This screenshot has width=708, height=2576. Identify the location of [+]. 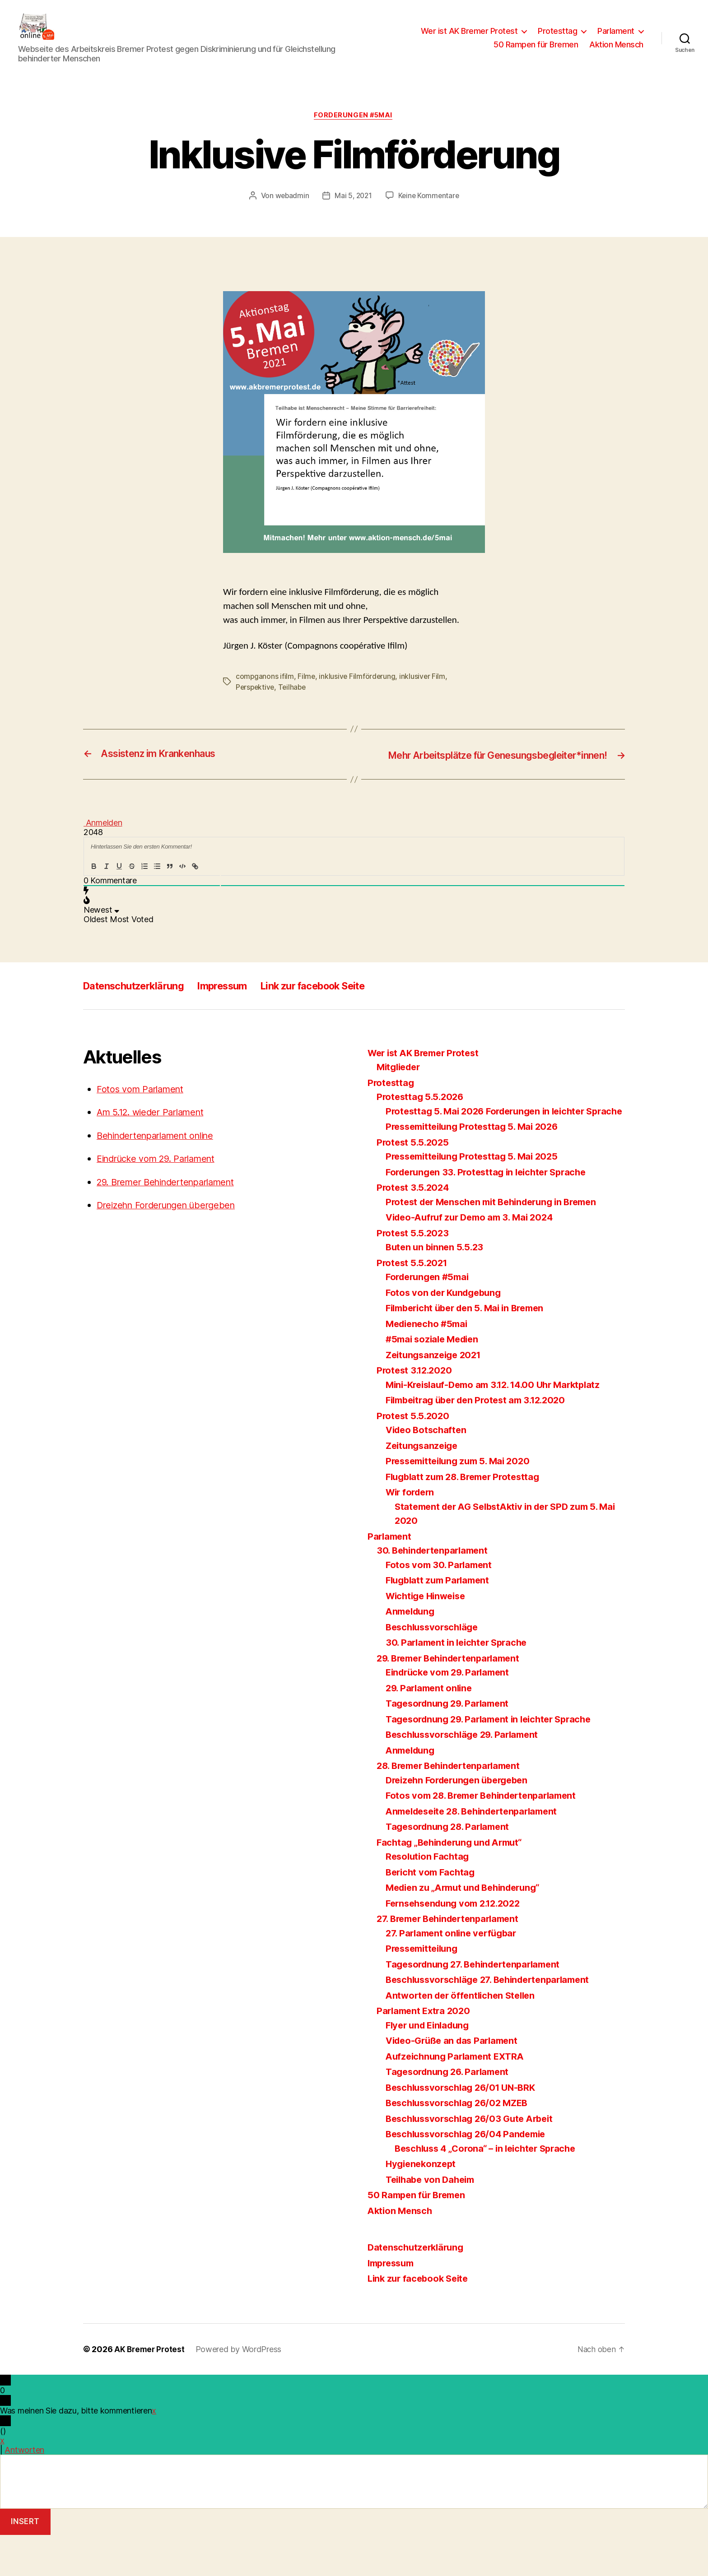
(221, 893).